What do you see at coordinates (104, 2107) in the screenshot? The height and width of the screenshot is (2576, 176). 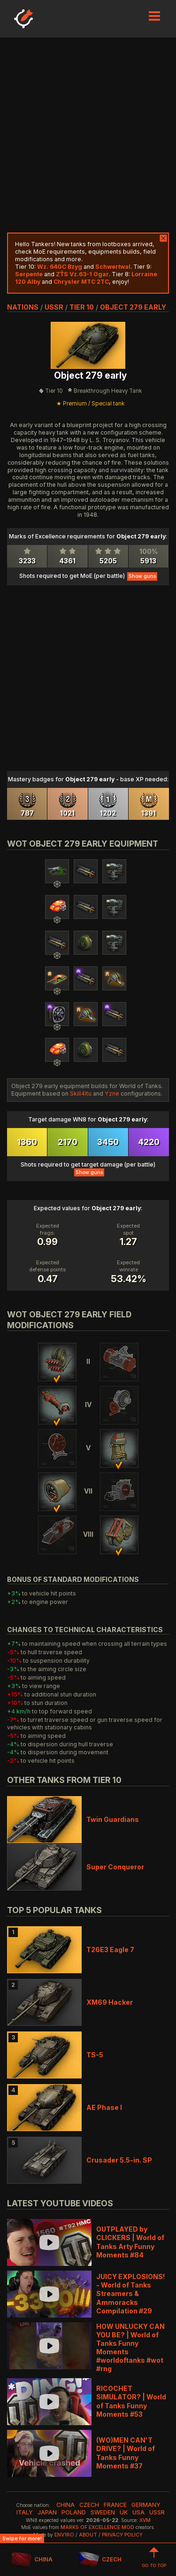 I see `AE Phase I` at bounding box center [104, 2107].